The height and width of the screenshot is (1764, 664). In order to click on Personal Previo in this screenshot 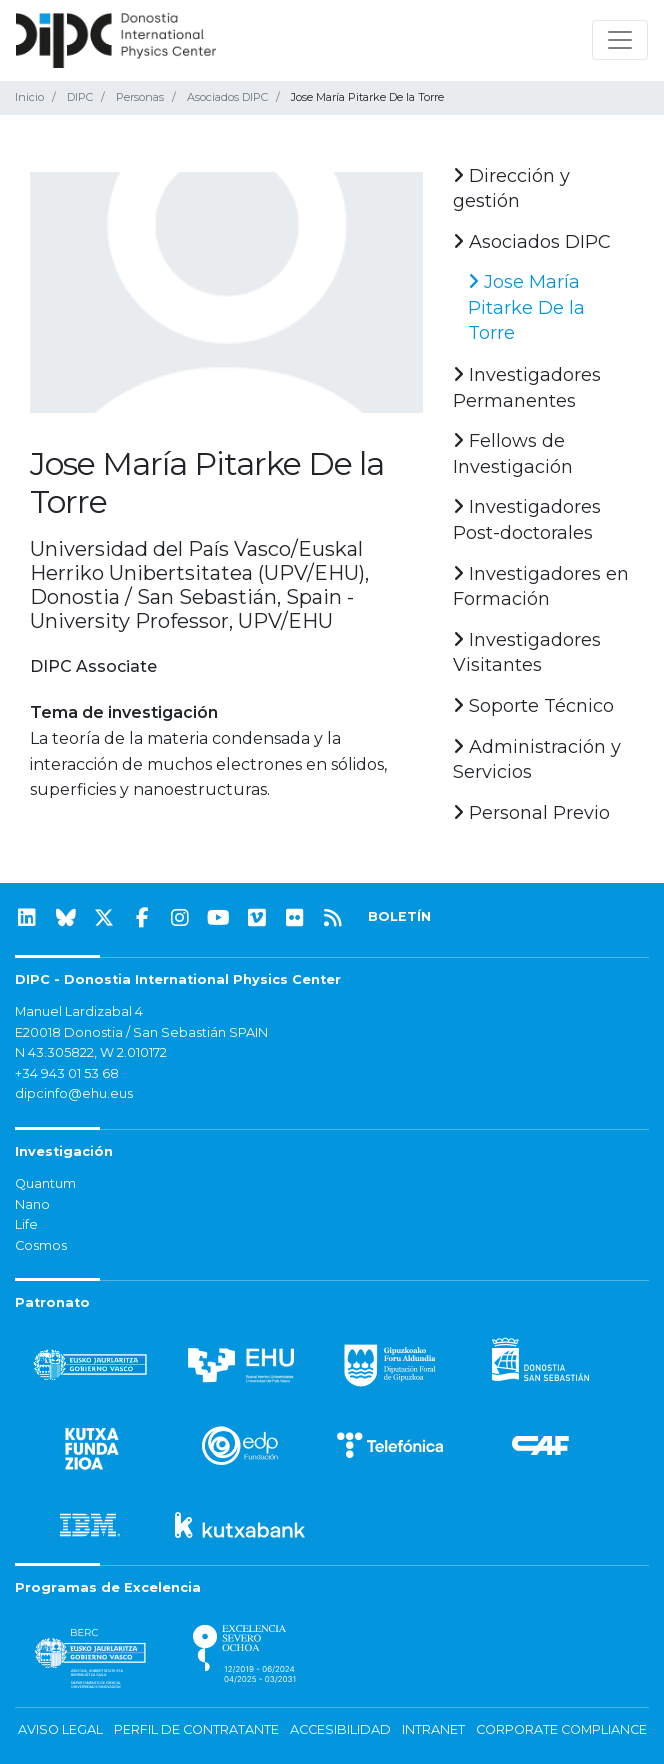, I will do `click(531, 813)`.